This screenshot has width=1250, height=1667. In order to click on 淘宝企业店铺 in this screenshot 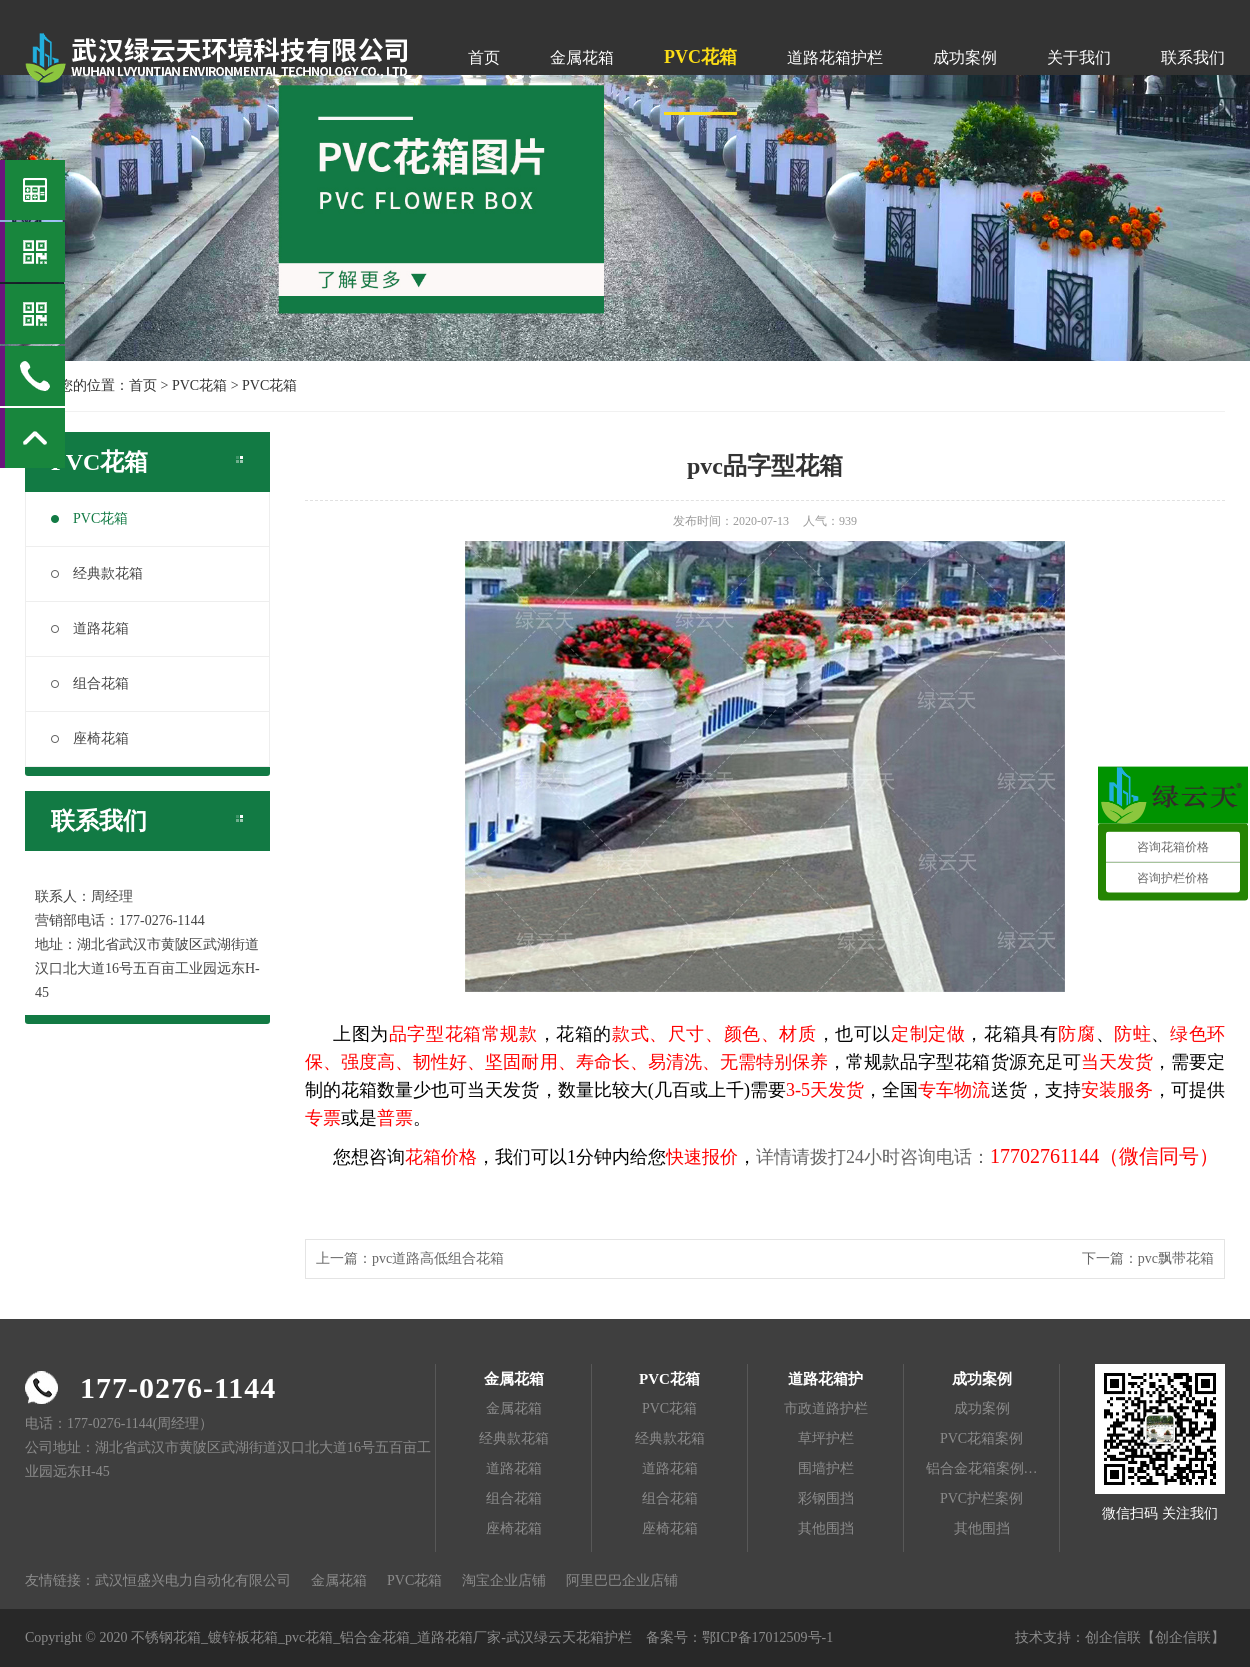, I will do `click(504, 1580)`.